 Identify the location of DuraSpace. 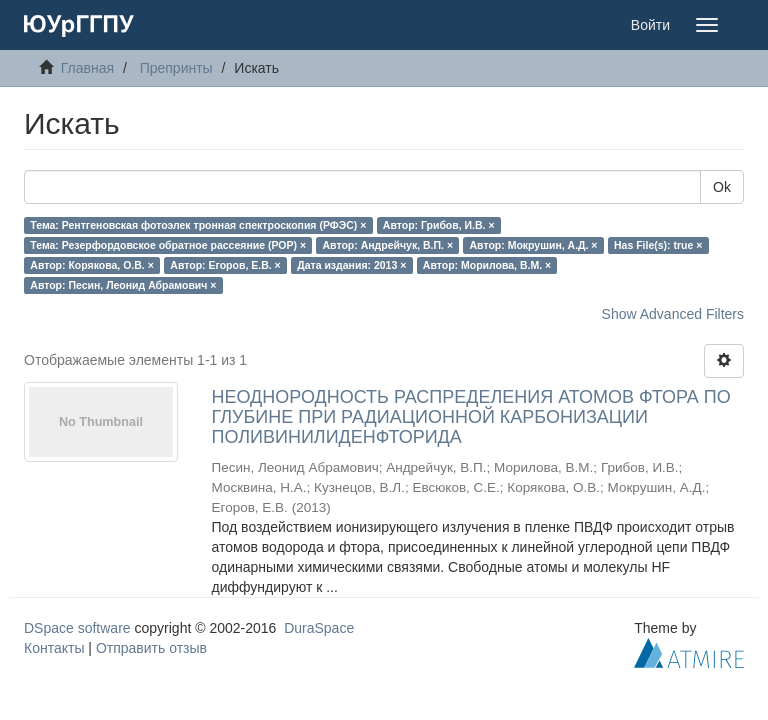
(319, 628).